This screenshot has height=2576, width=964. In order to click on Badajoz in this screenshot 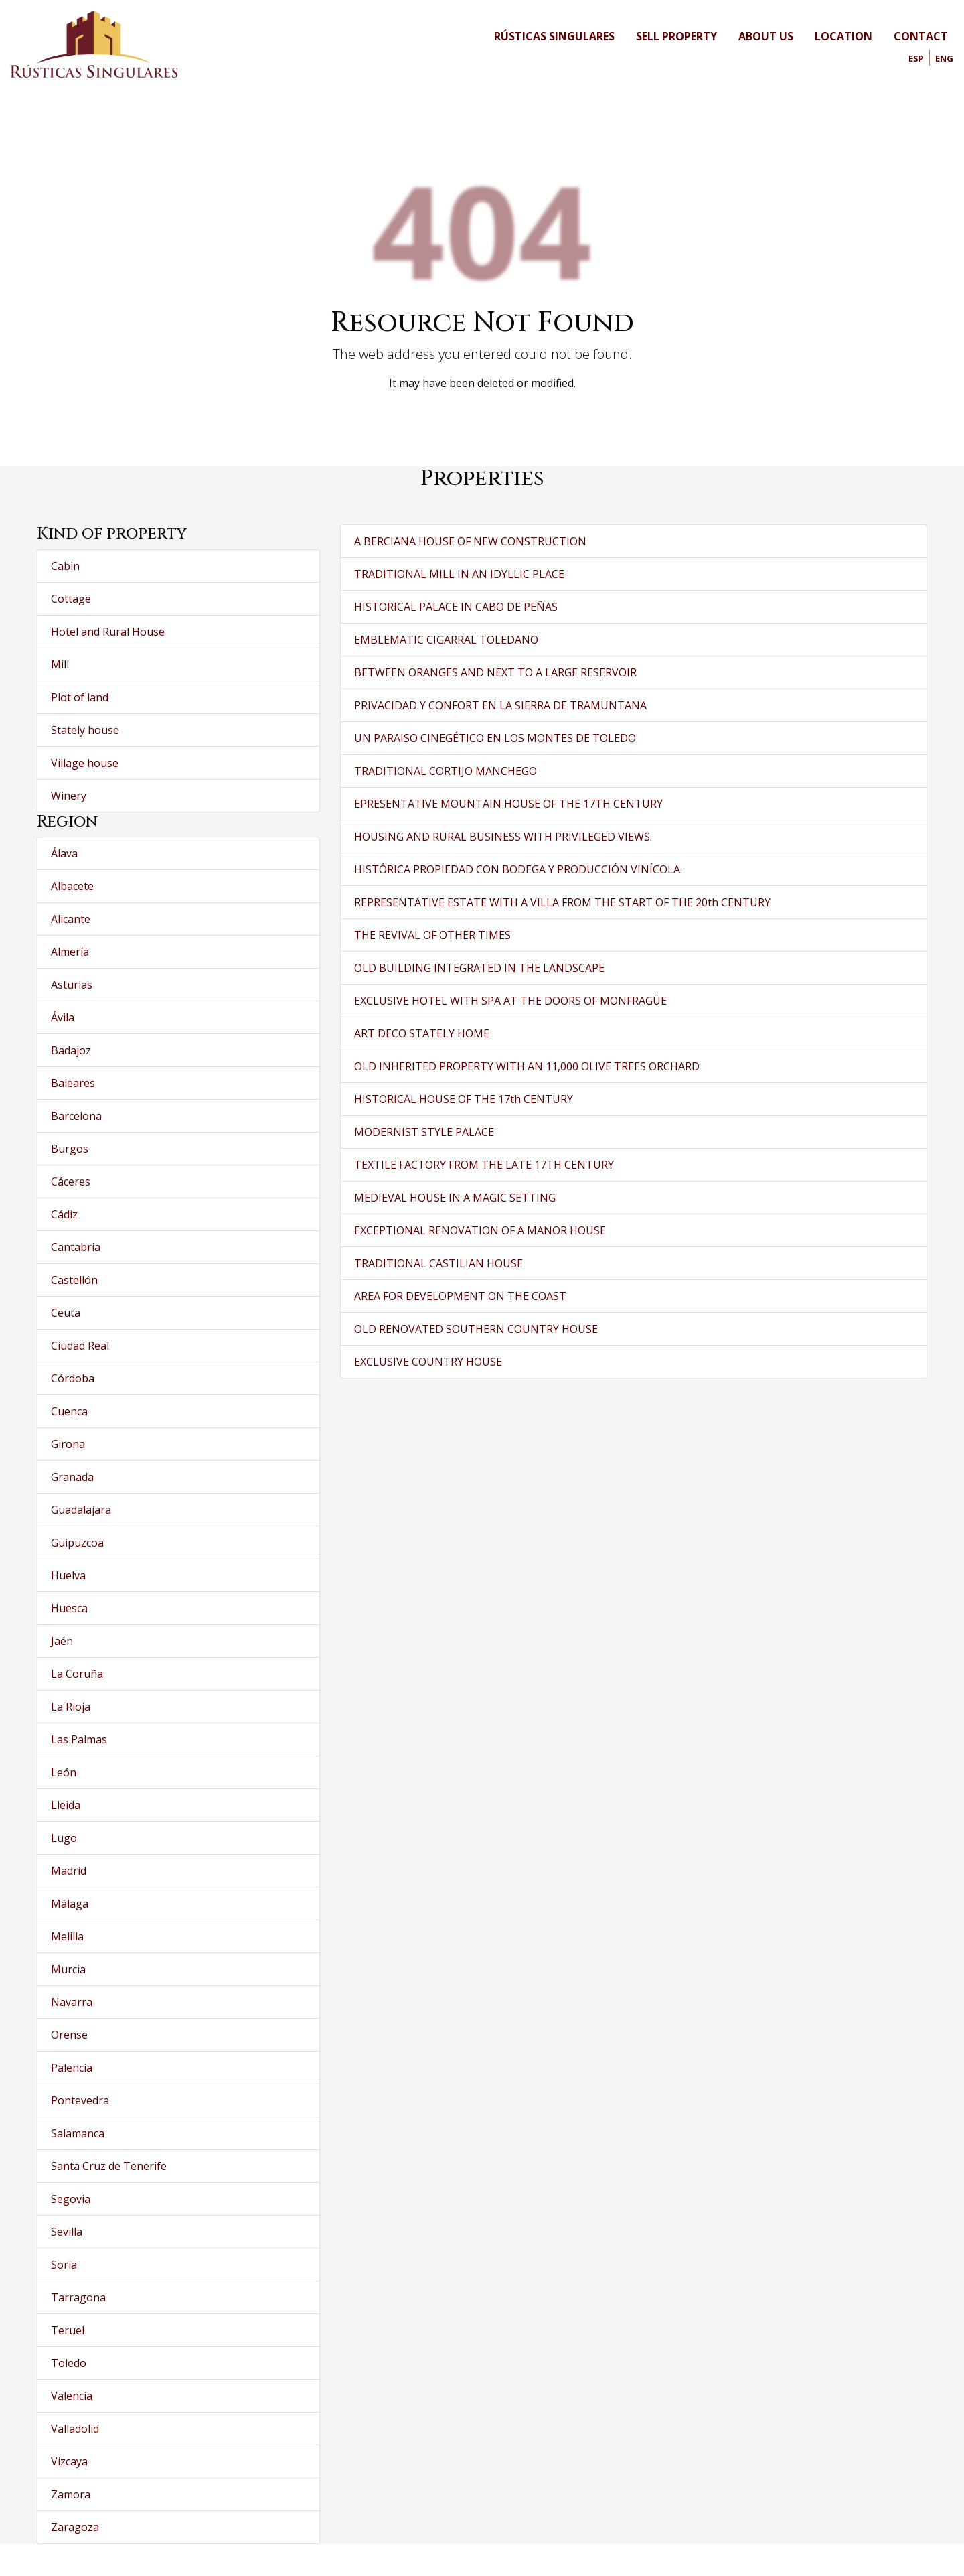, I will do `click(71, 1050)`.